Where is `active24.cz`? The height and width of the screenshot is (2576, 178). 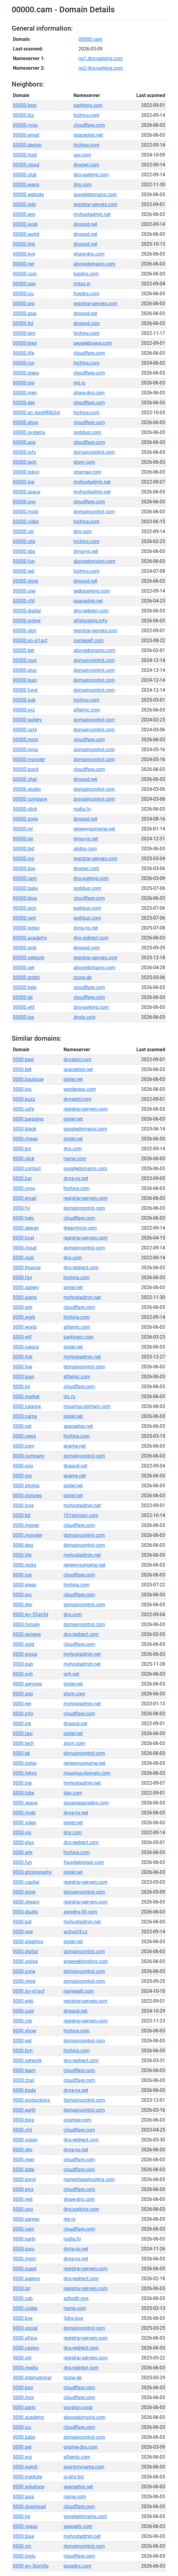 active24.cz is located at coordinates (76, 1931).